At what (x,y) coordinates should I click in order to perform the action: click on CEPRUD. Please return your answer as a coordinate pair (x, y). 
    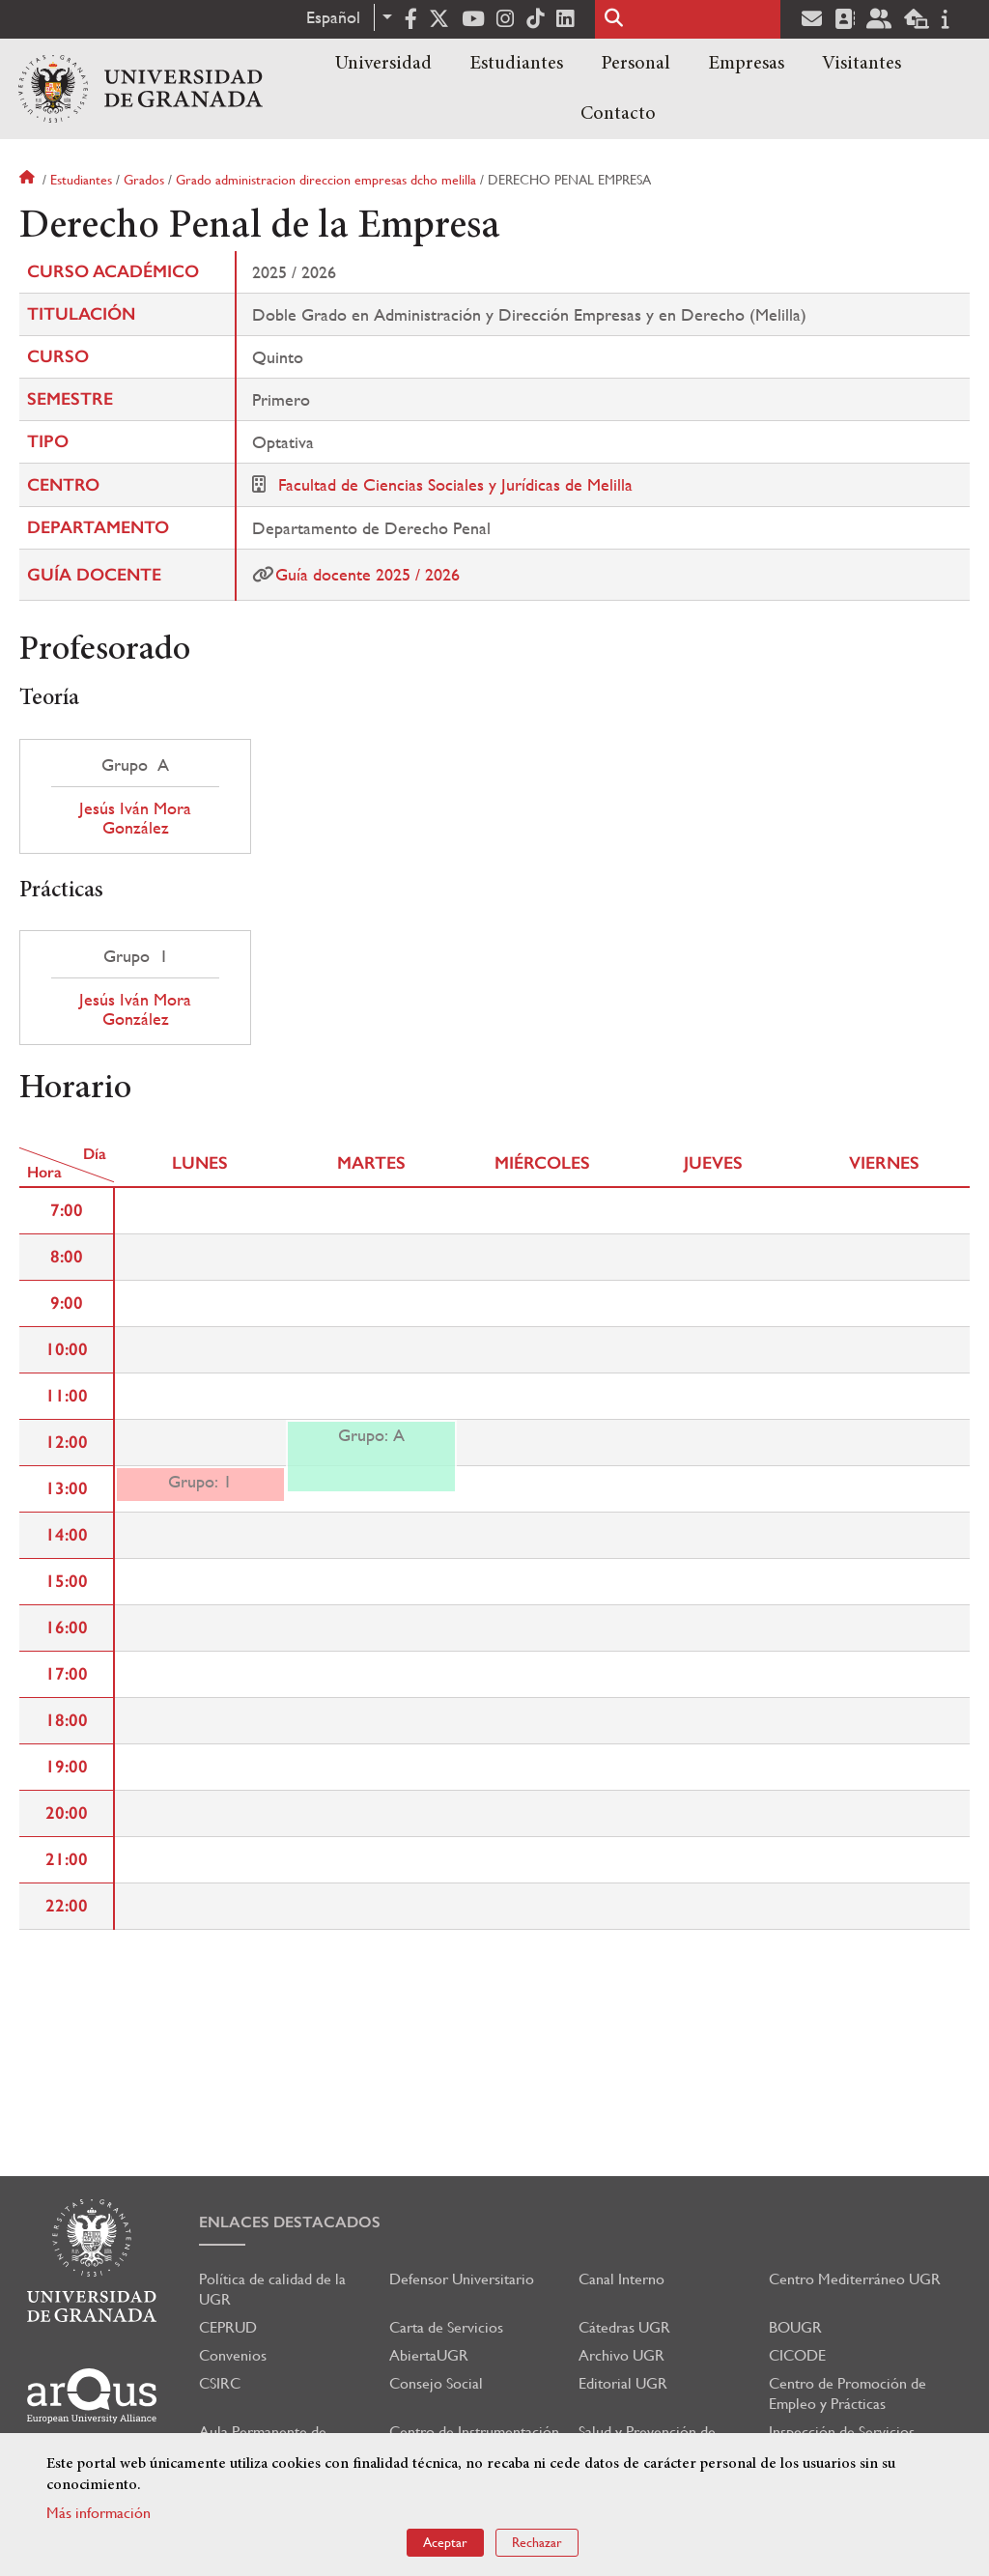
    Looking at the image, I should click on (228, 2327).